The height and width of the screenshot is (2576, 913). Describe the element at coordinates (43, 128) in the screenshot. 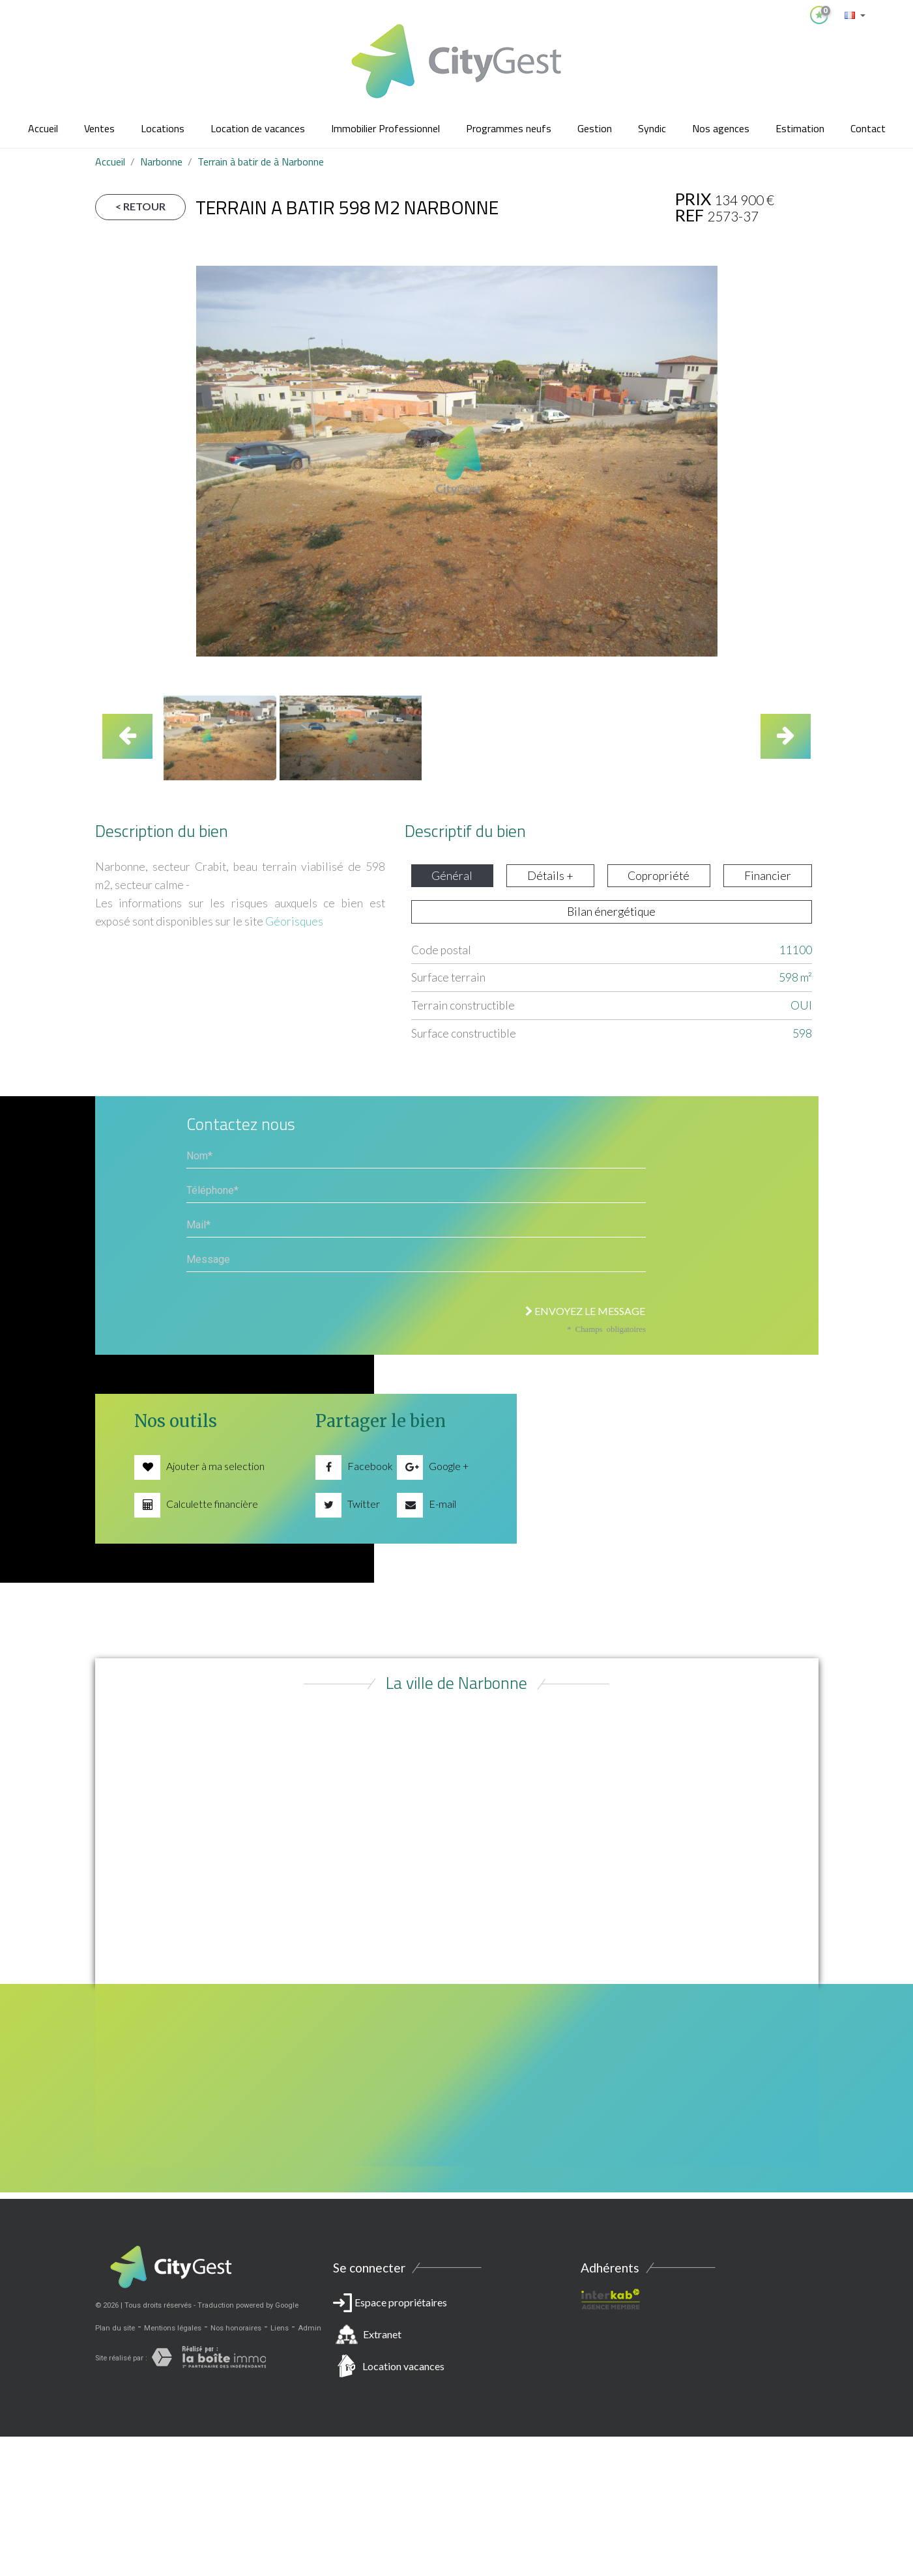

I see `Accueil` at that location.